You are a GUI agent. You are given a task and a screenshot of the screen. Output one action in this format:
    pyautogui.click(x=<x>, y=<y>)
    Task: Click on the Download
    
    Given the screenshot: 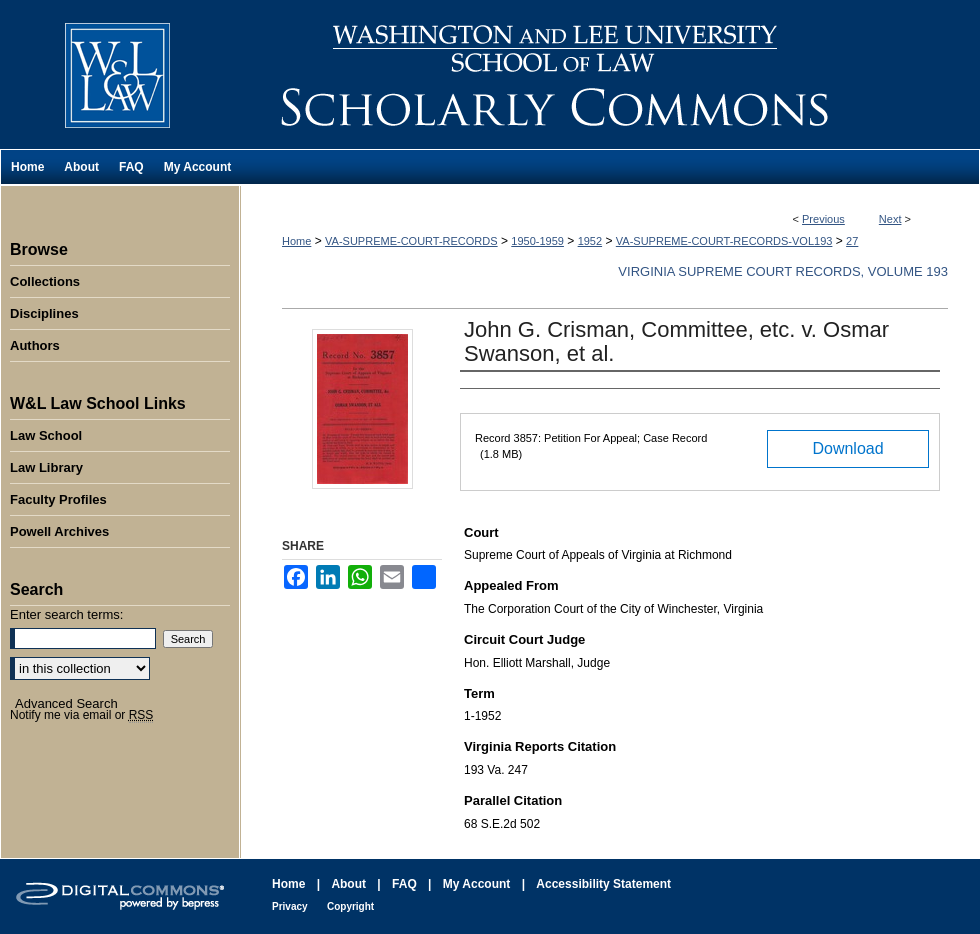 What is the action you would take?
    pyautogui.click(x=847, y=448)
    